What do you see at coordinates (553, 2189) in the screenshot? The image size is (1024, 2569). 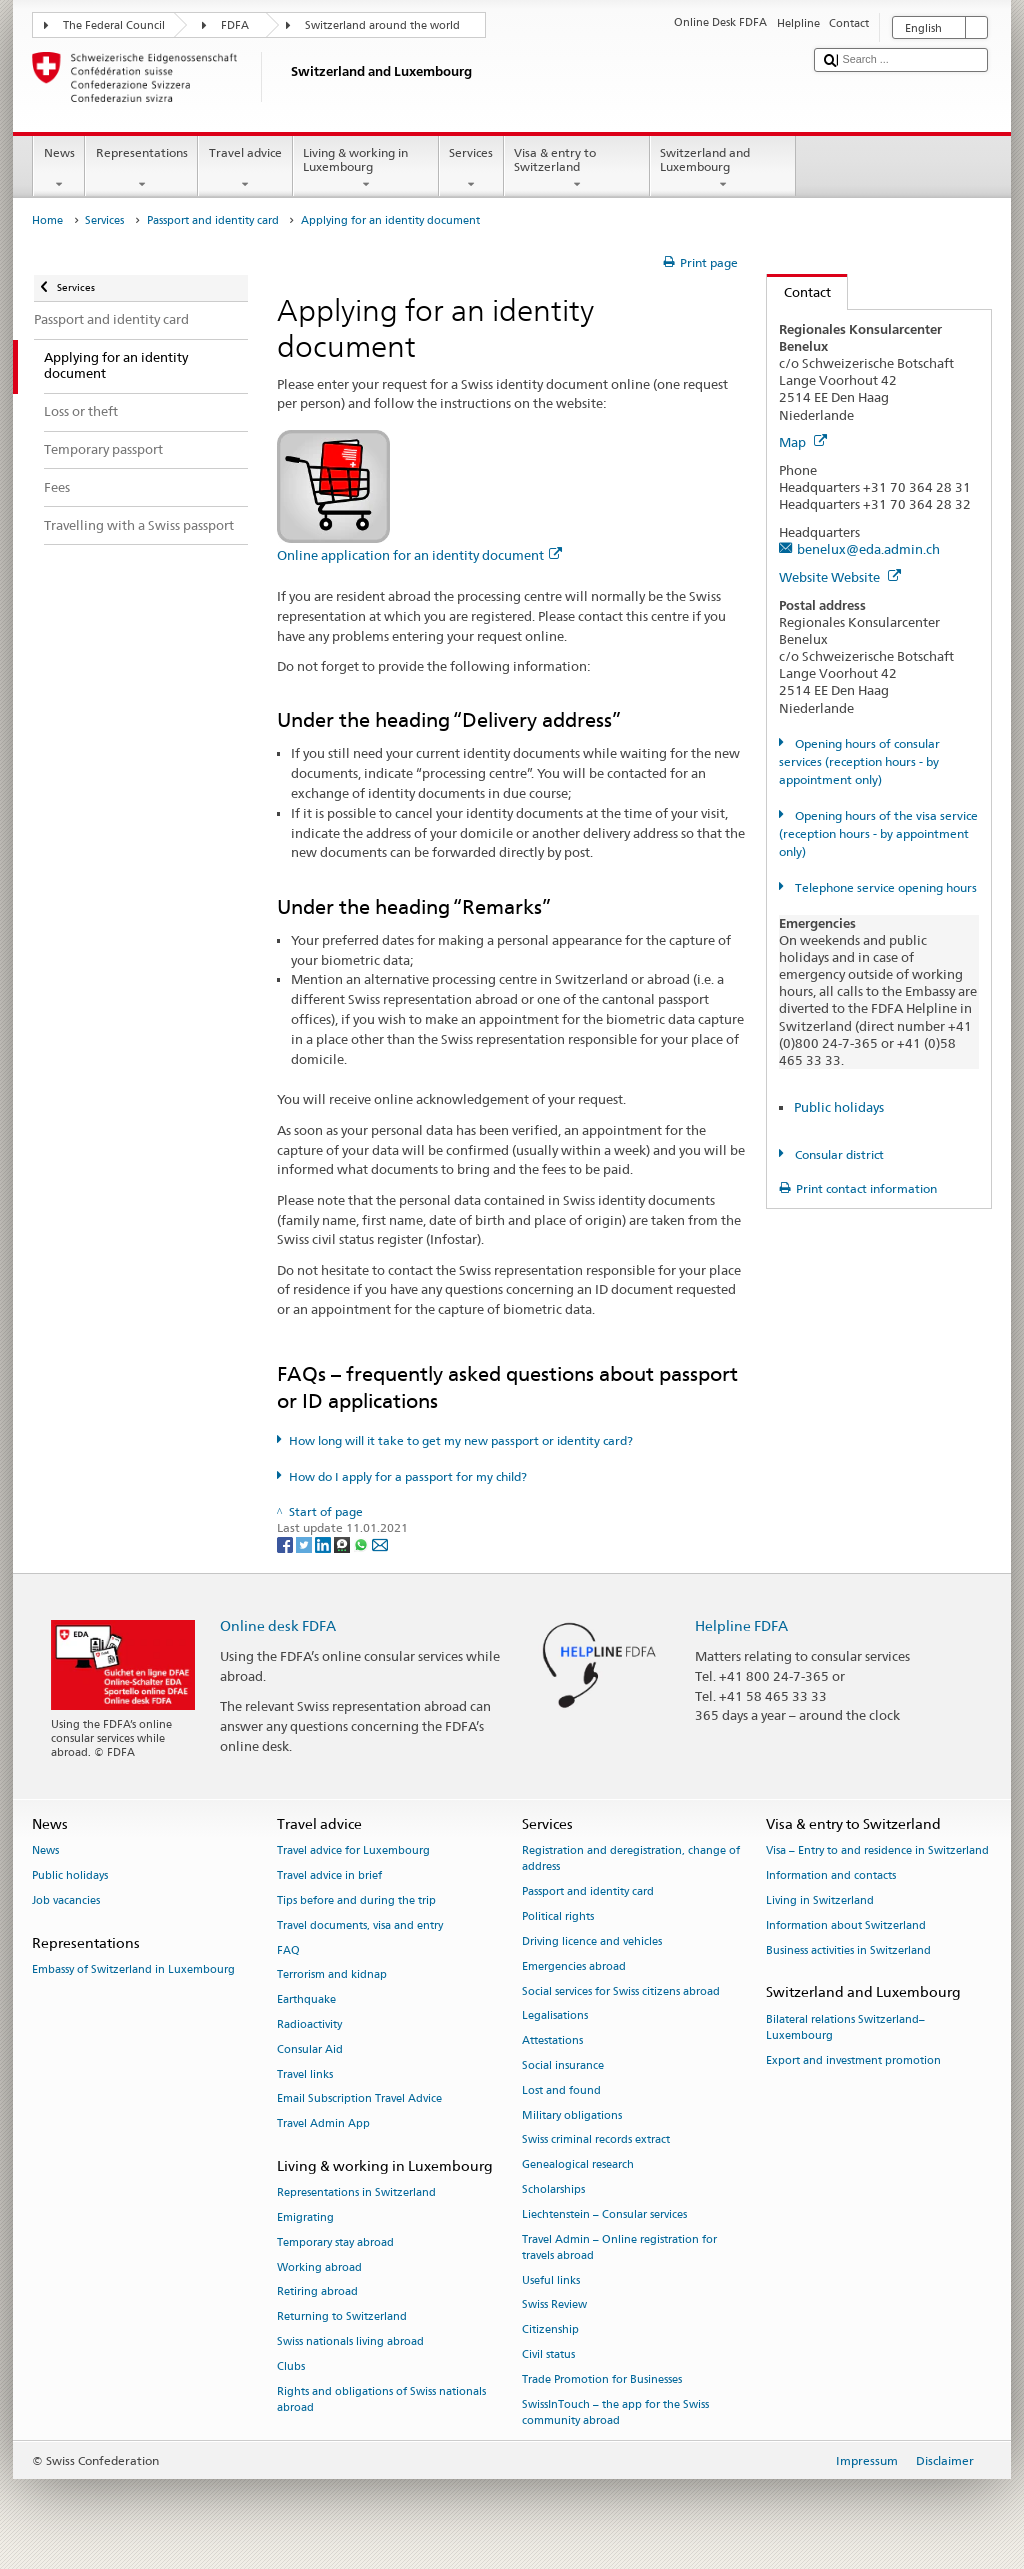 I see `Scholarships` at bounding box center [553, 2189].